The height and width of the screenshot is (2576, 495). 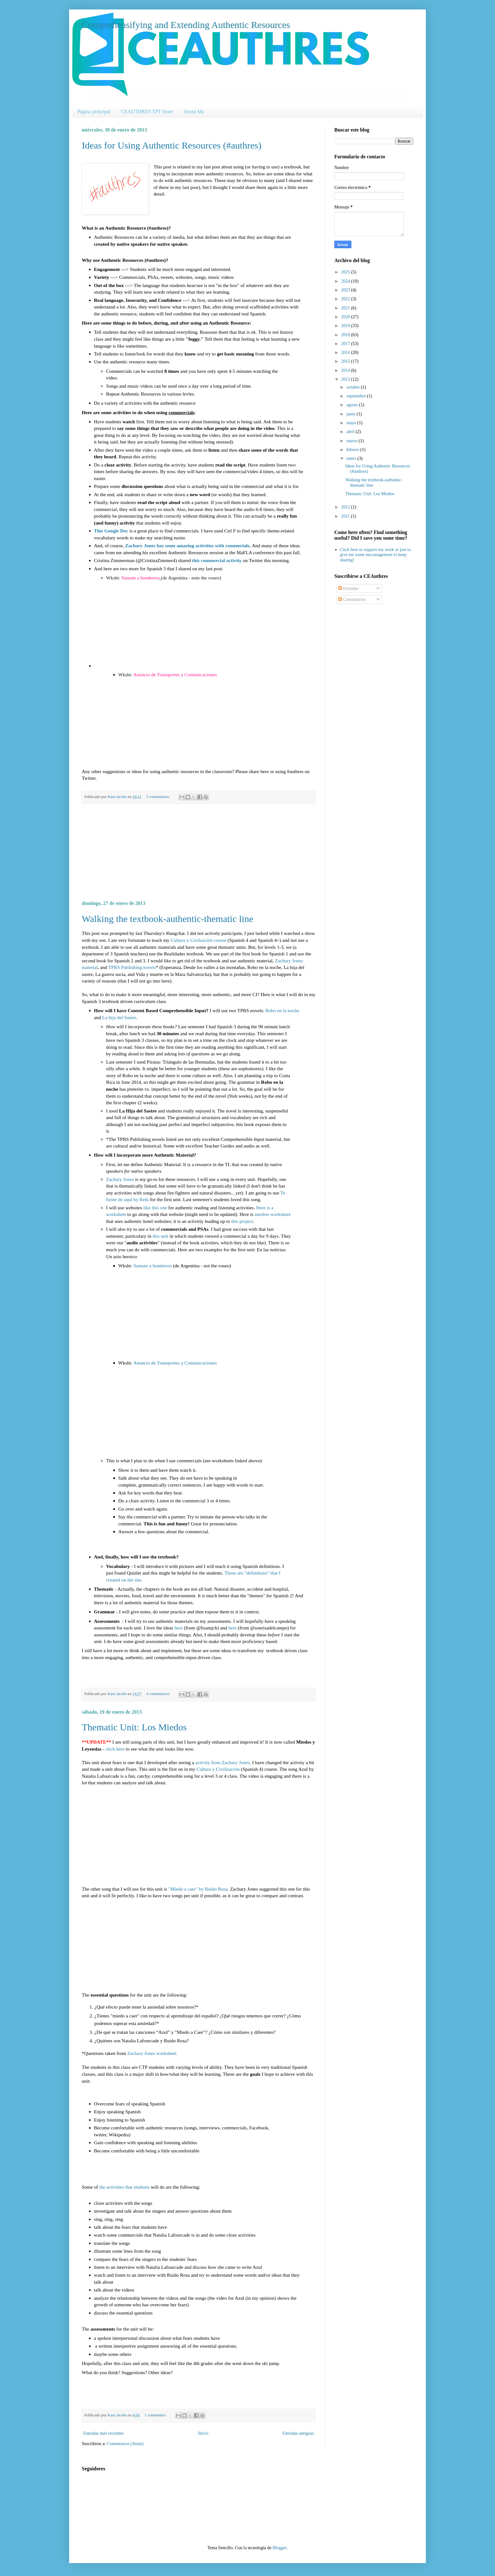 I want to click on 2025, so click(x=346, y=272).